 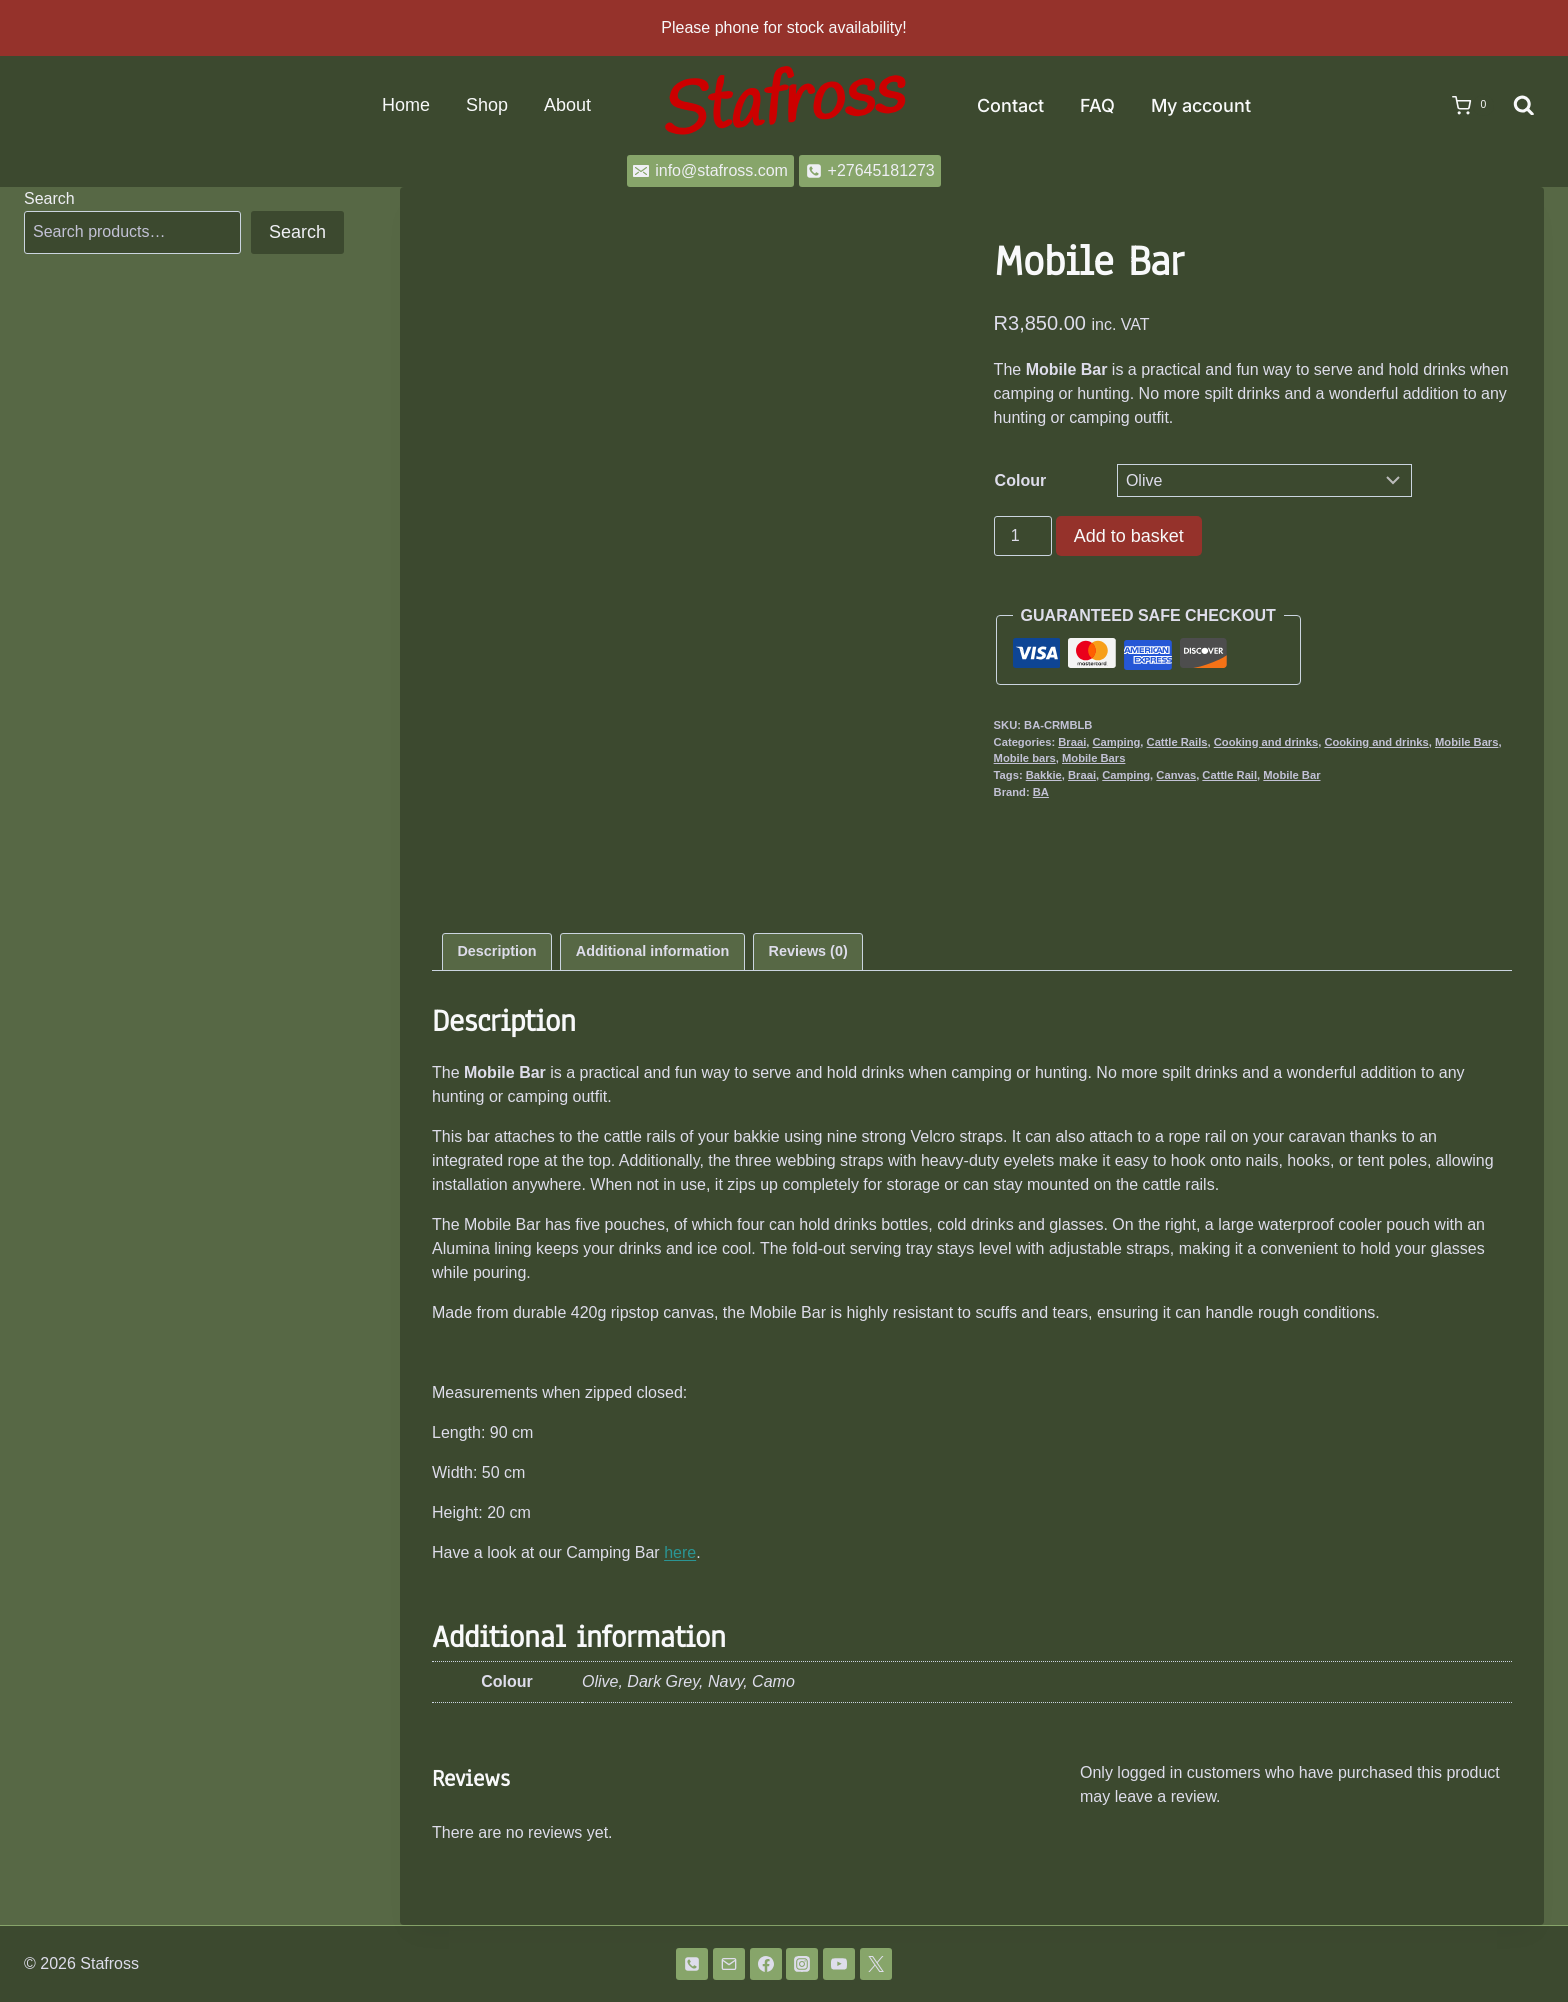 I want to click on [YouTube], so click(x=839, y=1964).